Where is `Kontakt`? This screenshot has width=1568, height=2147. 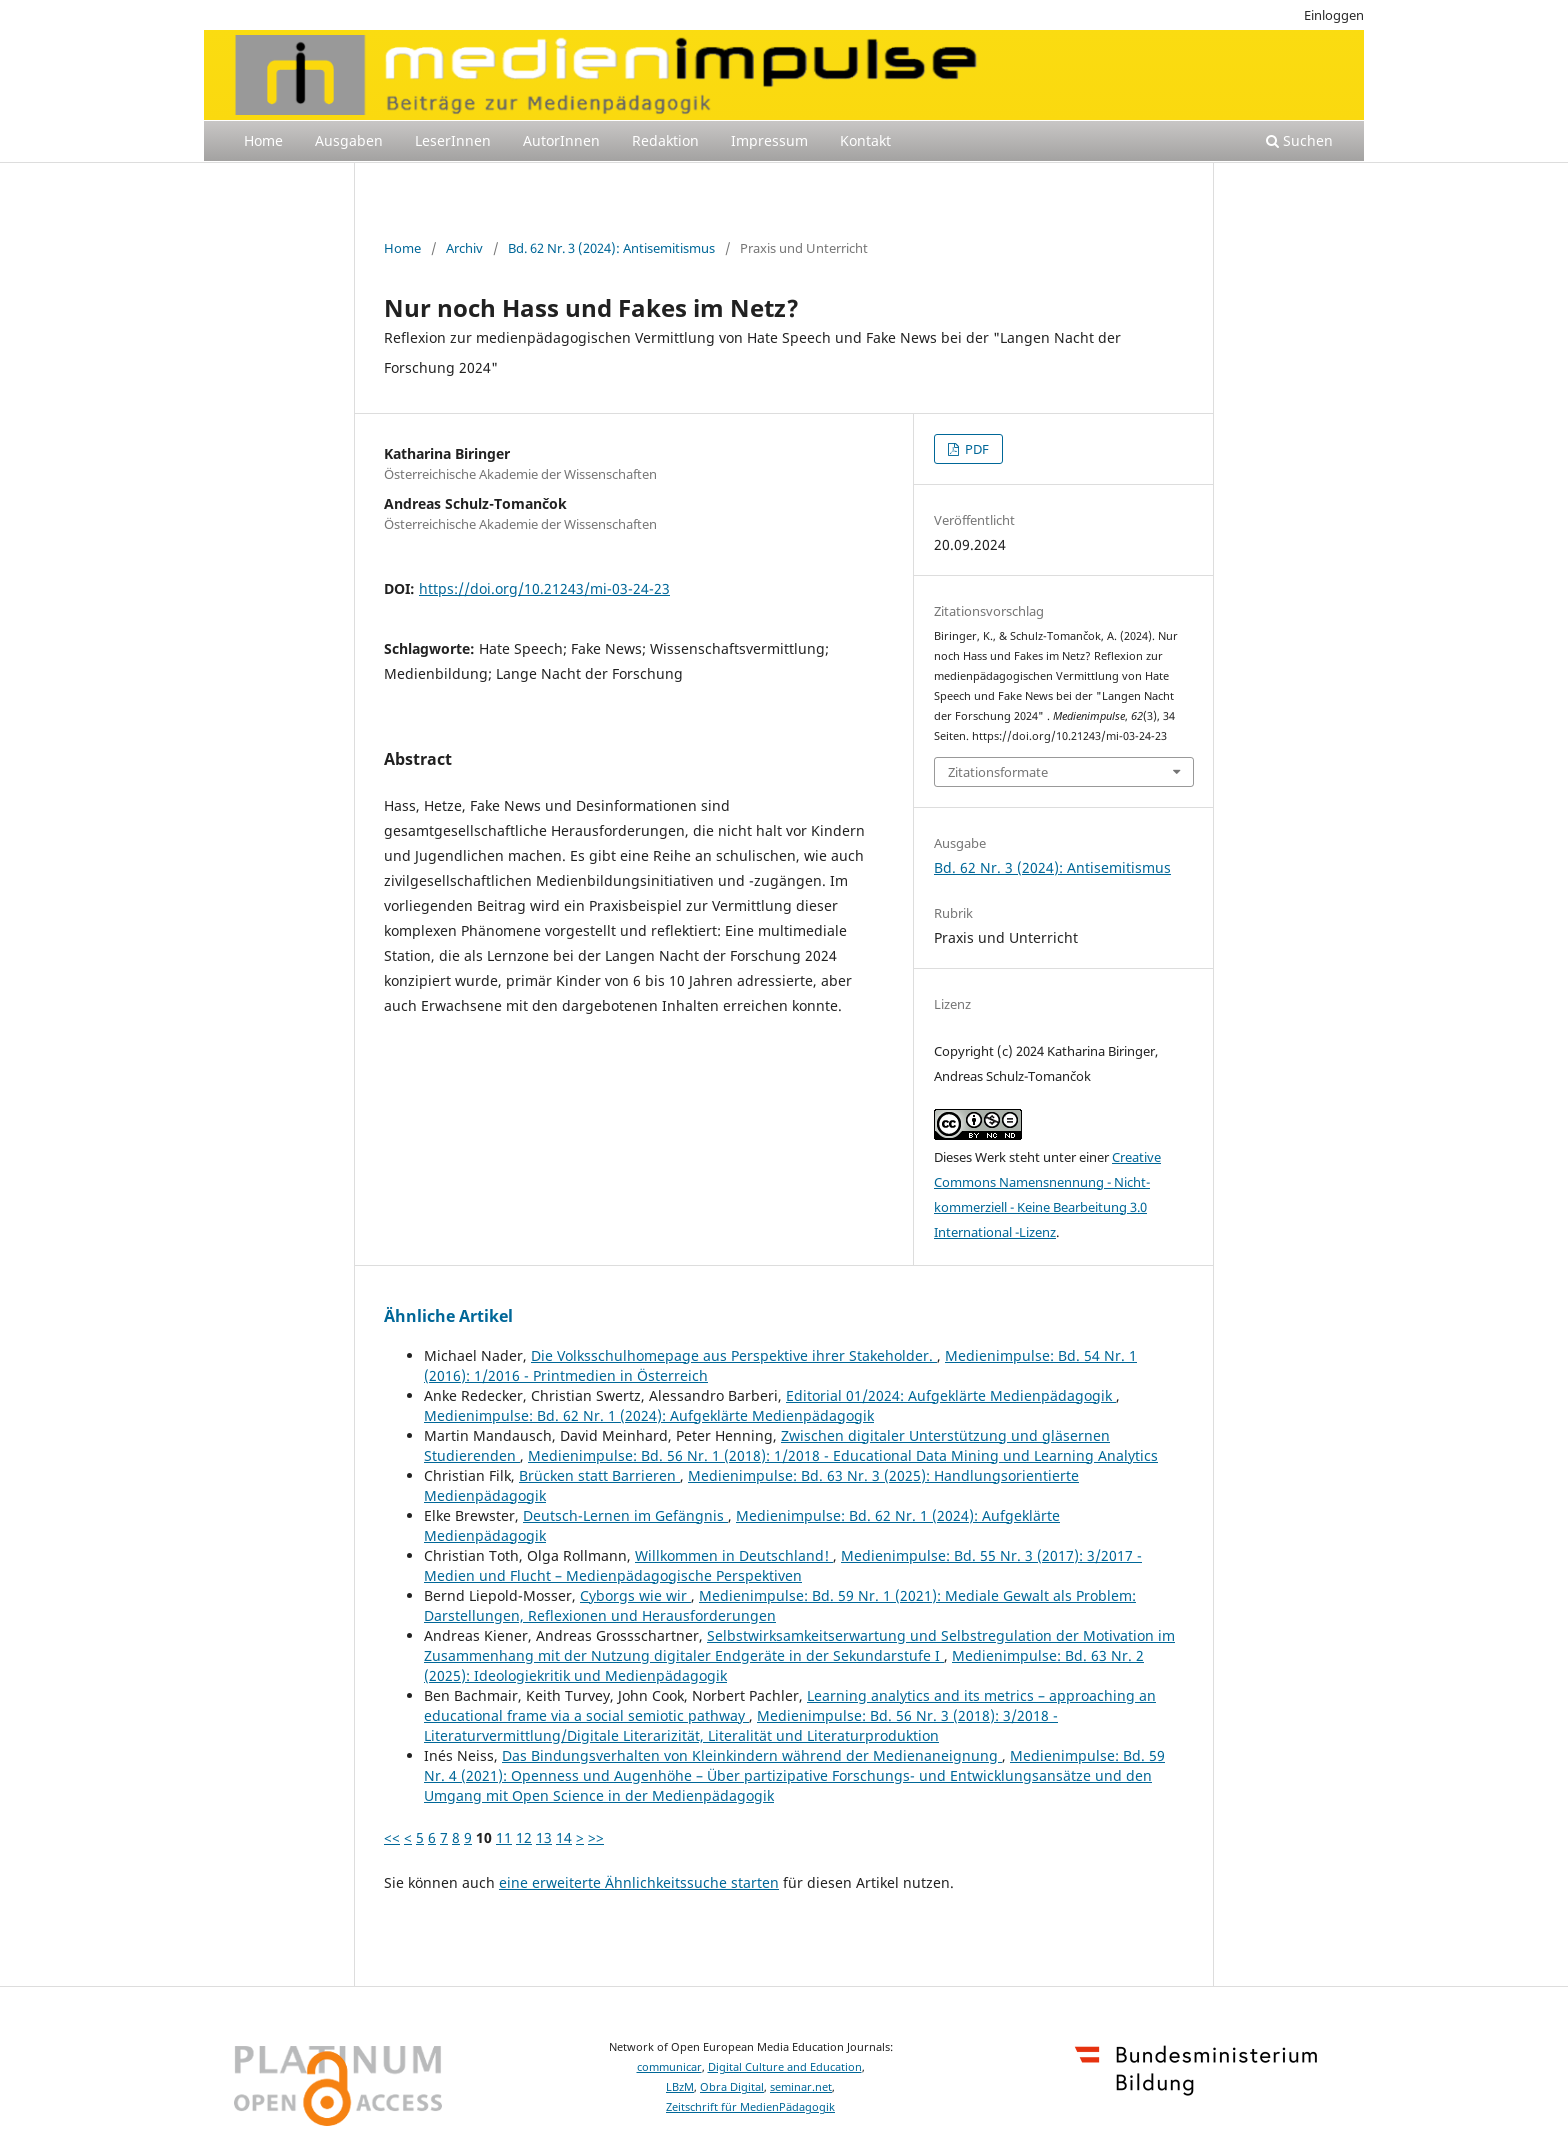 Kontakt is located at coordinates (865, 140).